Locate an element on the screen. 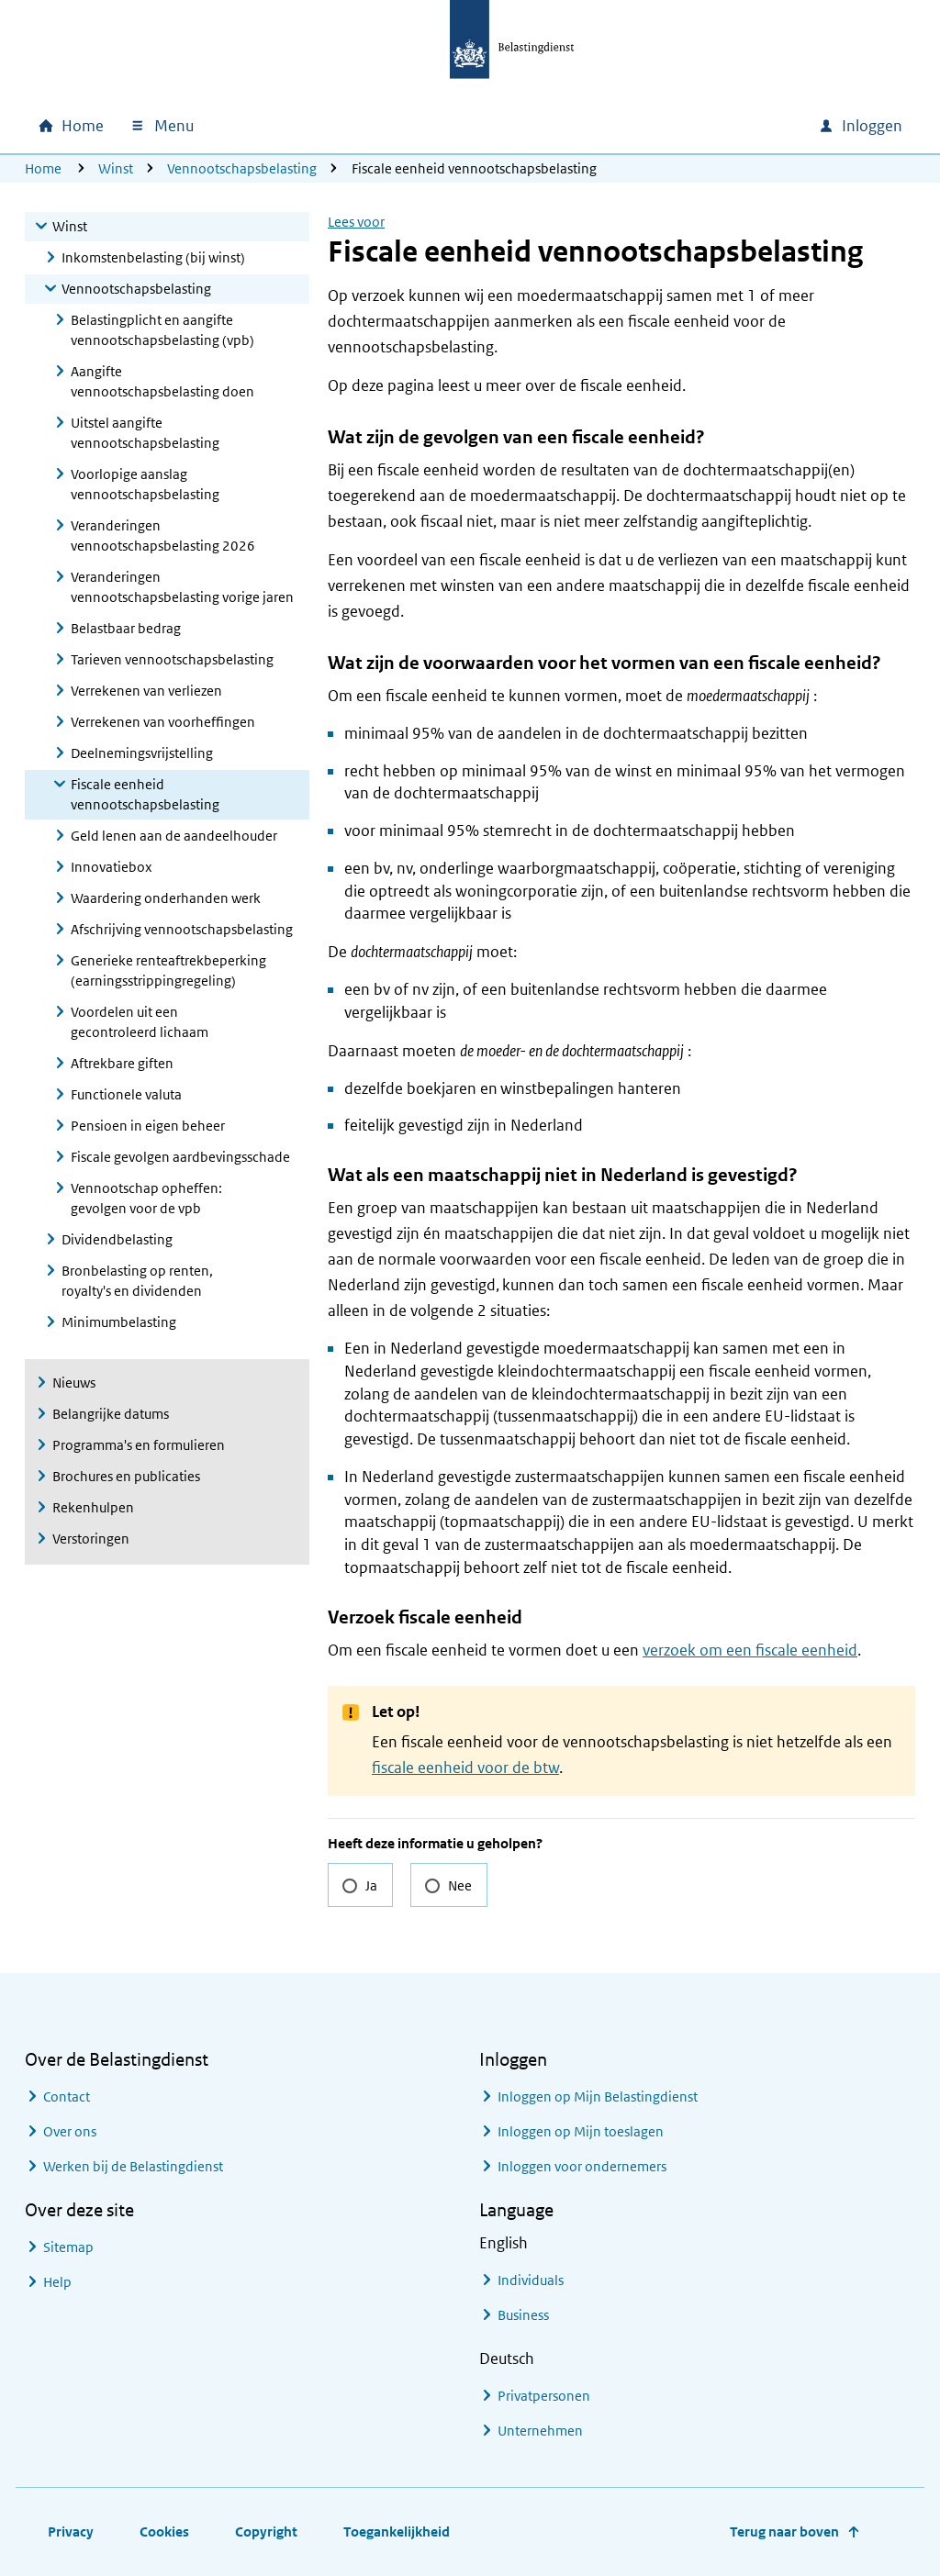  Verstoringen is located at coordinates (90, 1538).